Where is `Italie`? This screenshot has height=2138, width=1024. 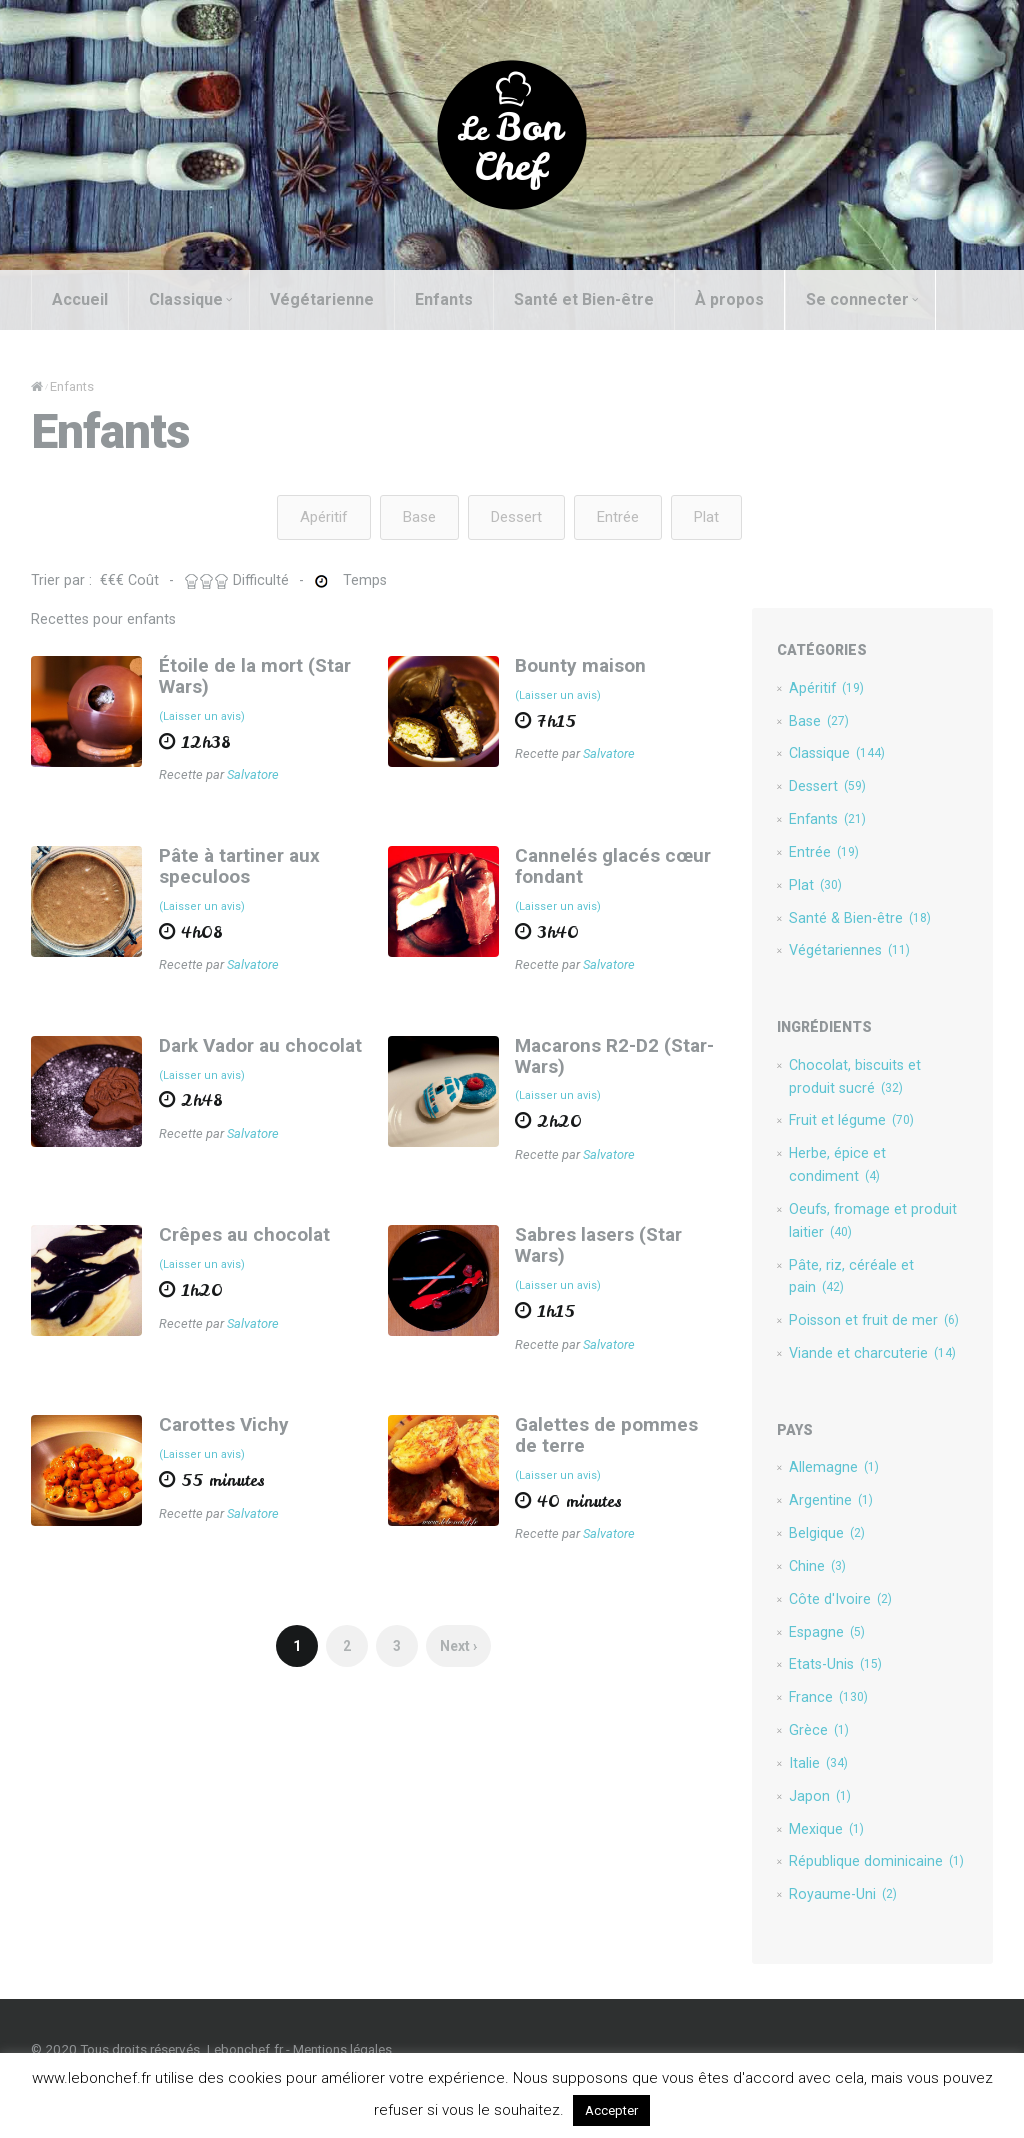
Italie is located at coordinates (821, 1798).